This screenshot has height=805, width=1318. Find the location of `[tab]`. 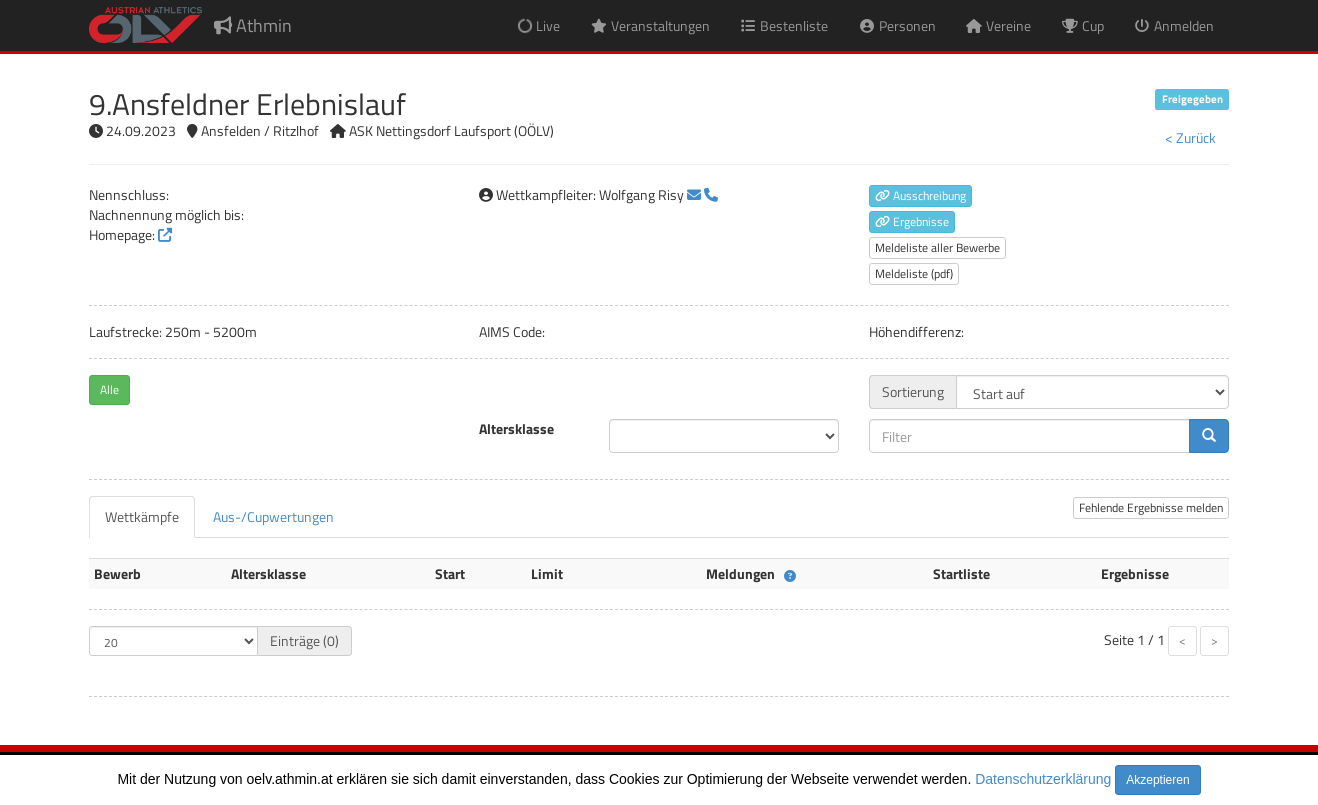

[tab] is located at coordinates (142, 517).